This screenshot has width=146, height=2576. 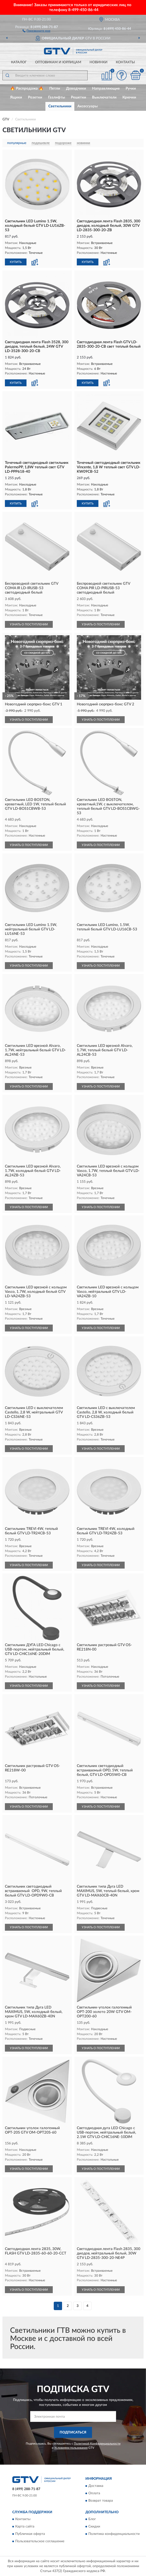 What do you see at coordinates (35, 97) in the screenshot?
I see `Розетки` at bounding box center [35, 97].